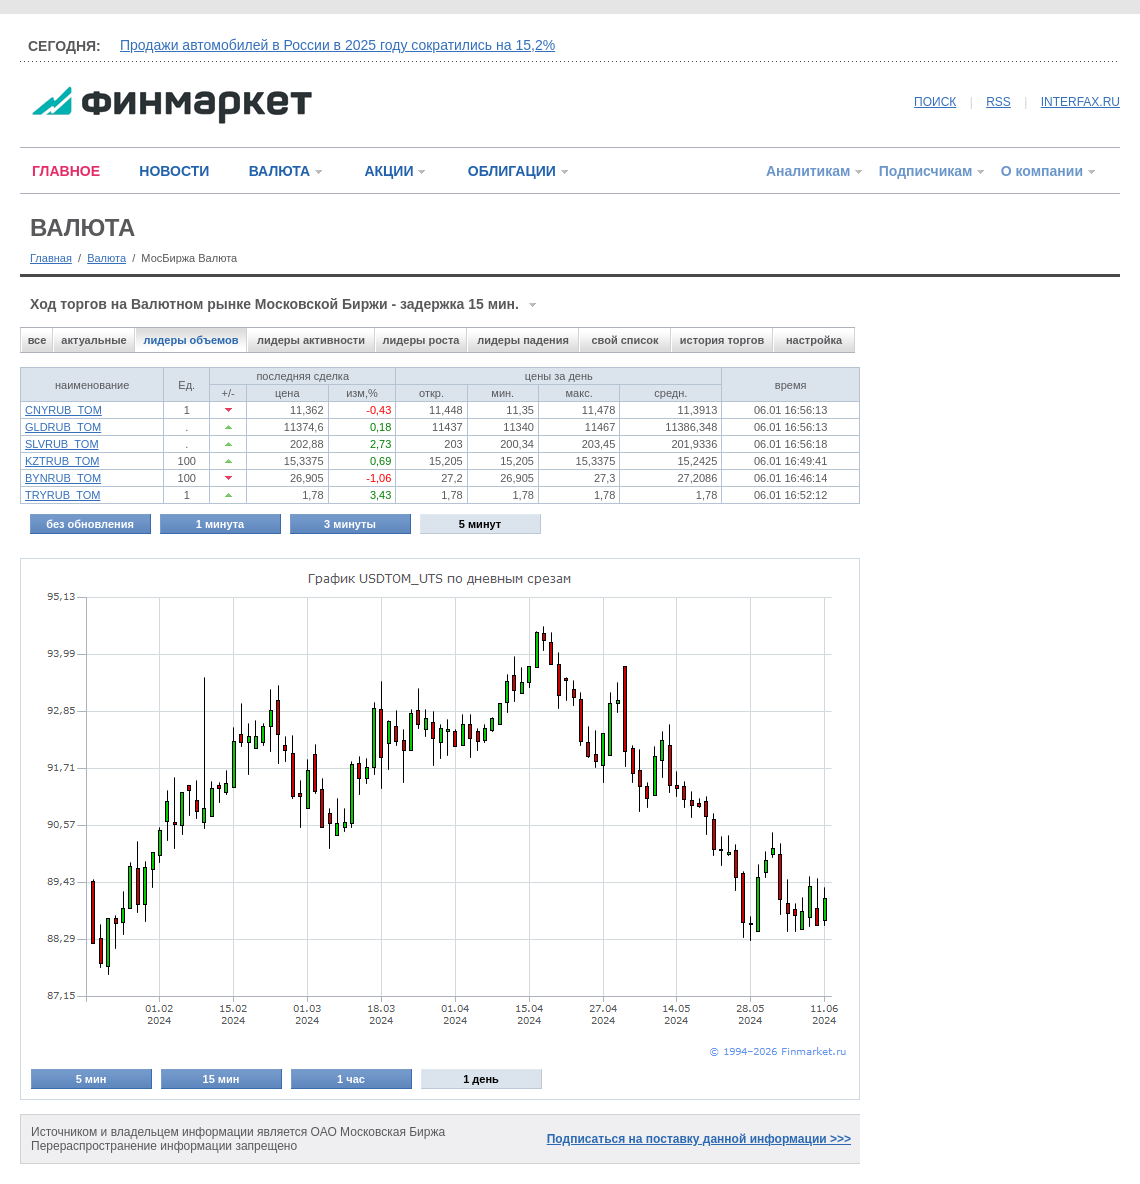 This screenshot has height=1184, width=1140. Describe the element at coordinates (63, 427) in the screenshot. I see `GLDRUB_TOM` at that location.